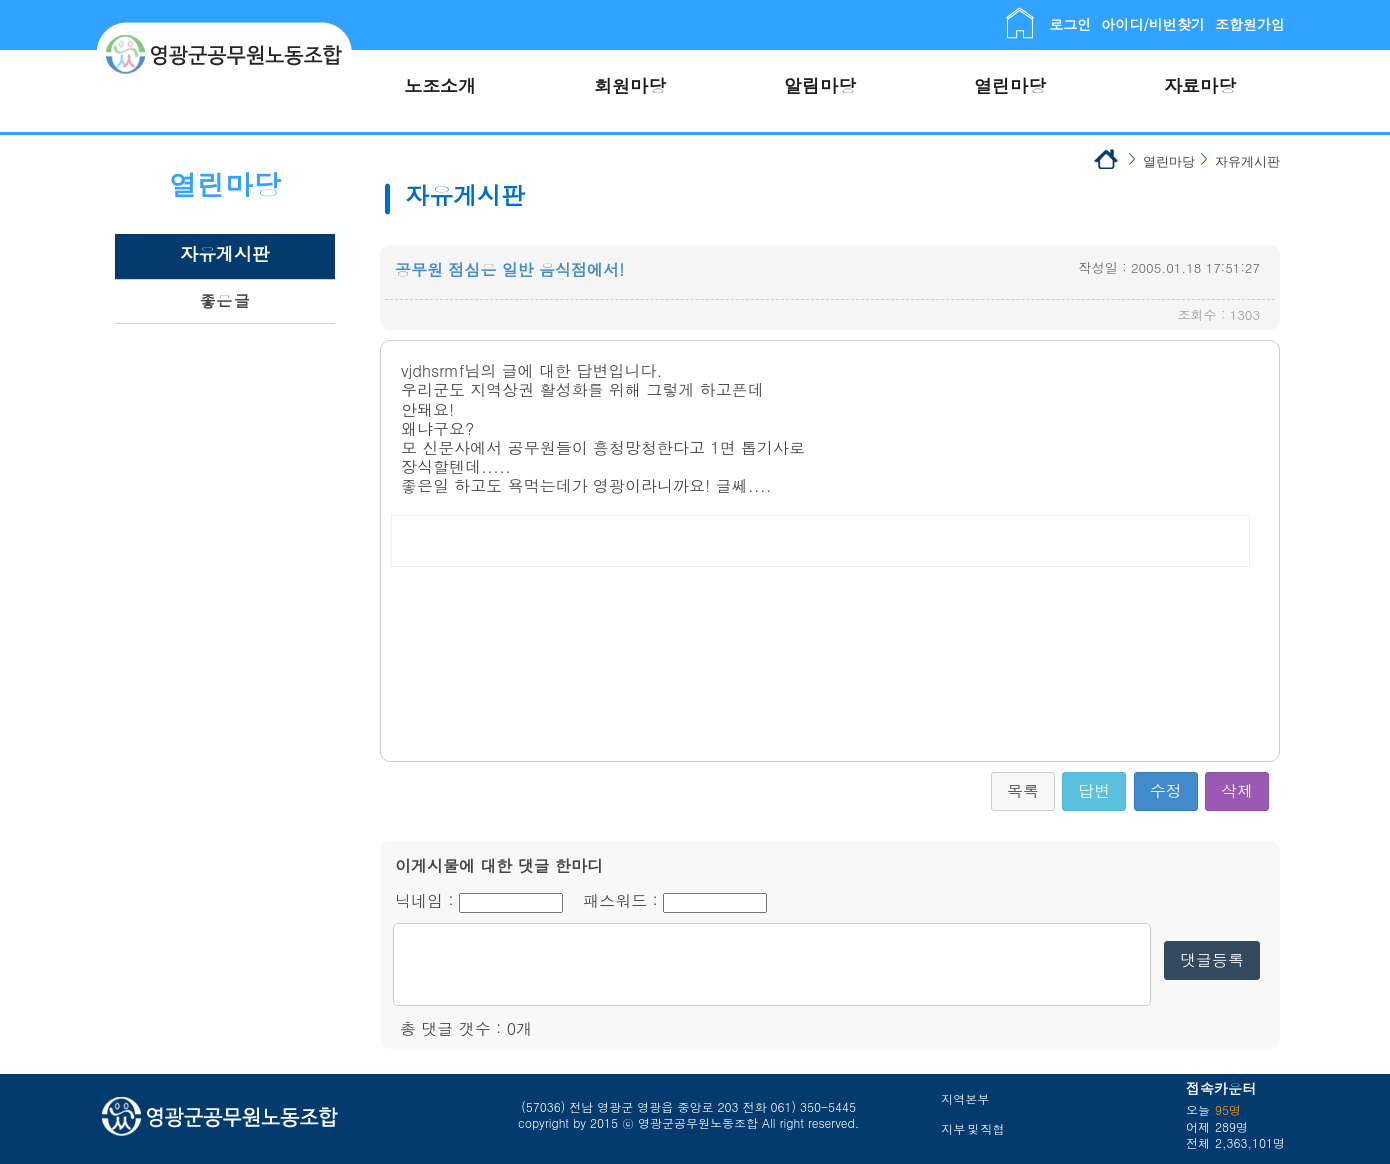 The width and height of the screenshot is (1390, 1164). Describe the element at coordinates (820, 85) in the screenshot. I see `알림마당` at that location.